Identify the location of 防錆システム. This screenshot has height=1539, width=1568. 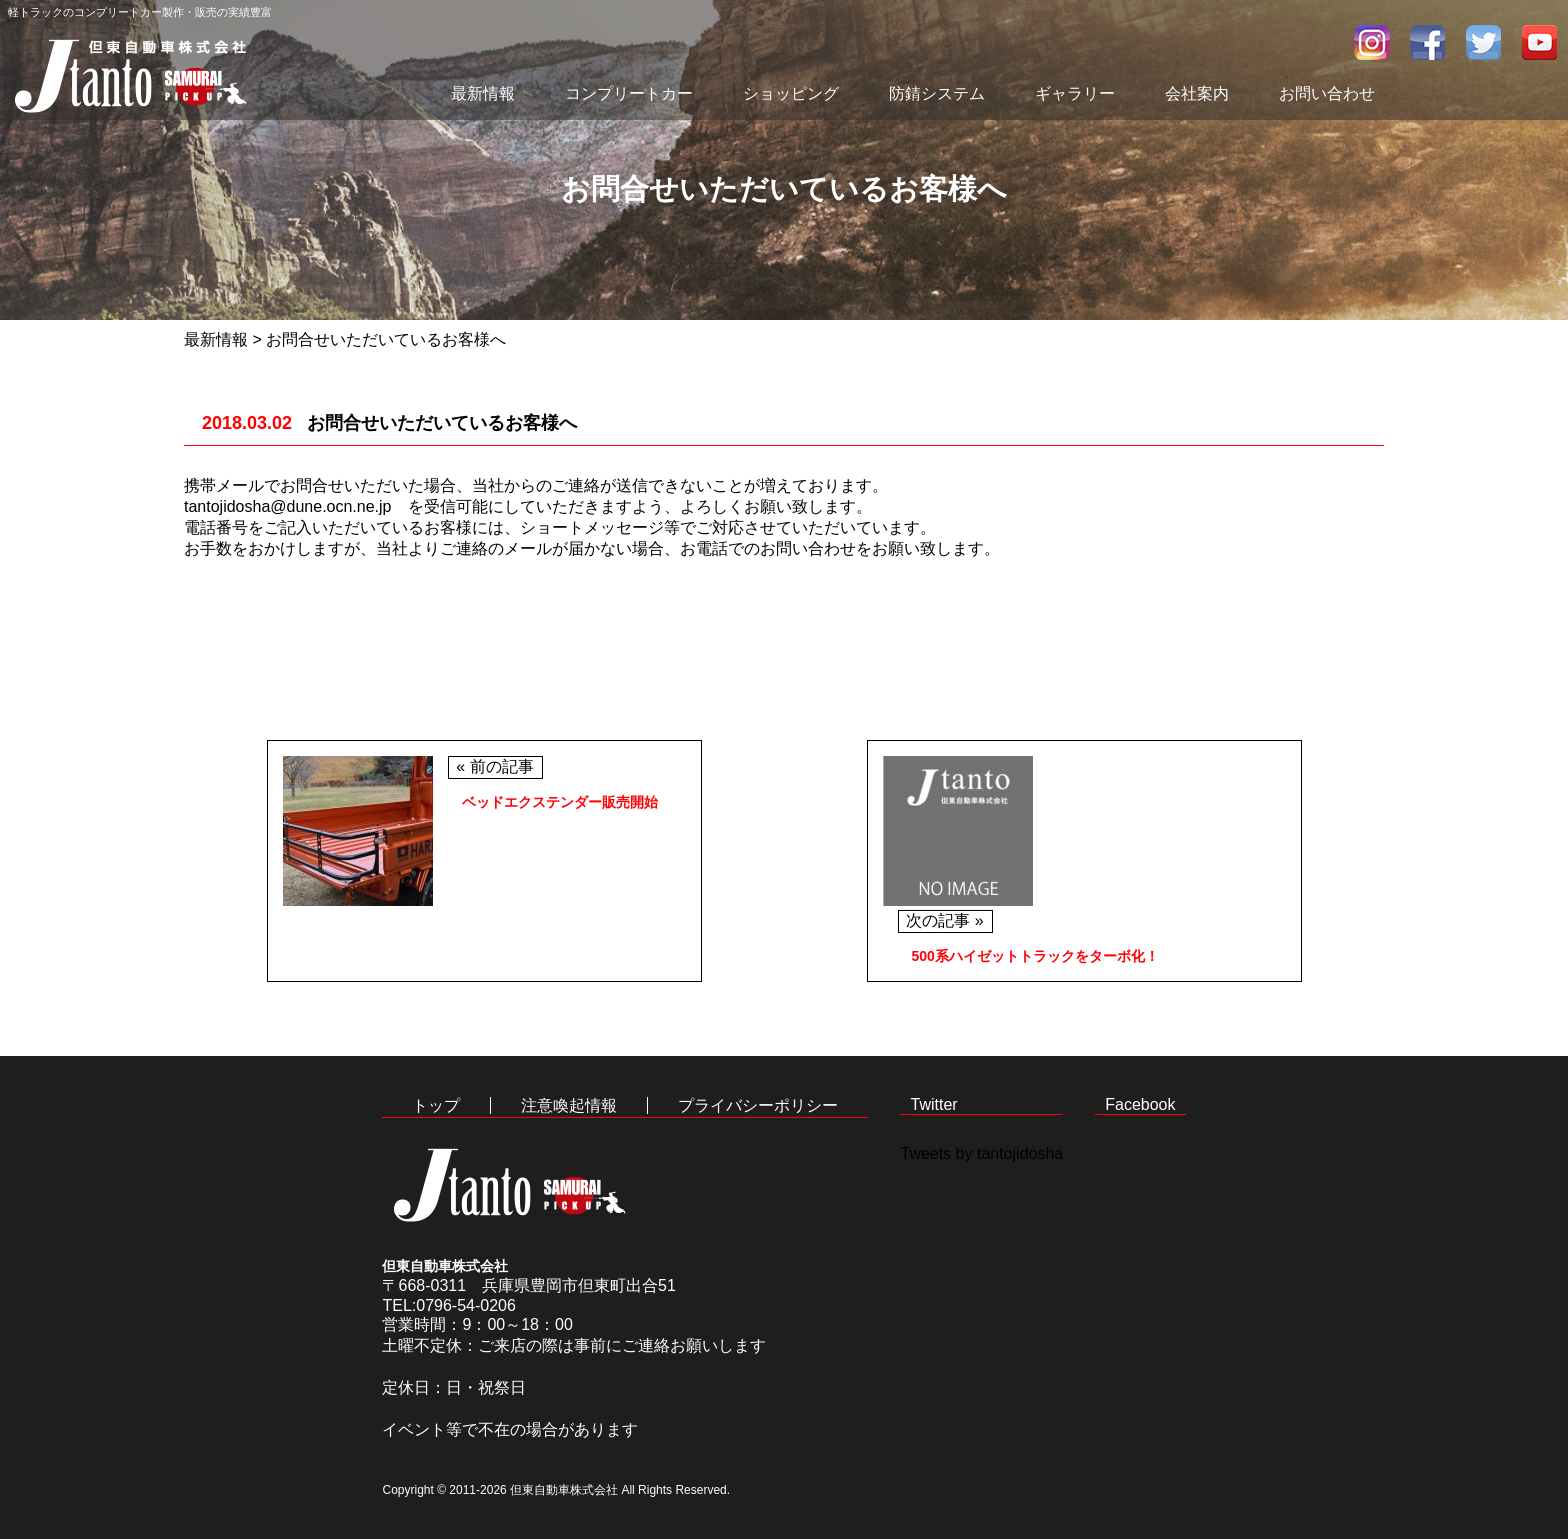
(937, 93).